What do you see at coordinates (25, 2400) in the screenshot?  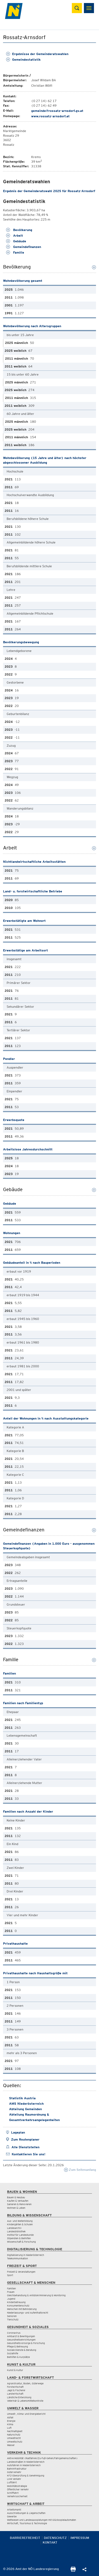 I see `Veterinär & Lebensmittelkontrolle` at bounding box center [25, 2400].